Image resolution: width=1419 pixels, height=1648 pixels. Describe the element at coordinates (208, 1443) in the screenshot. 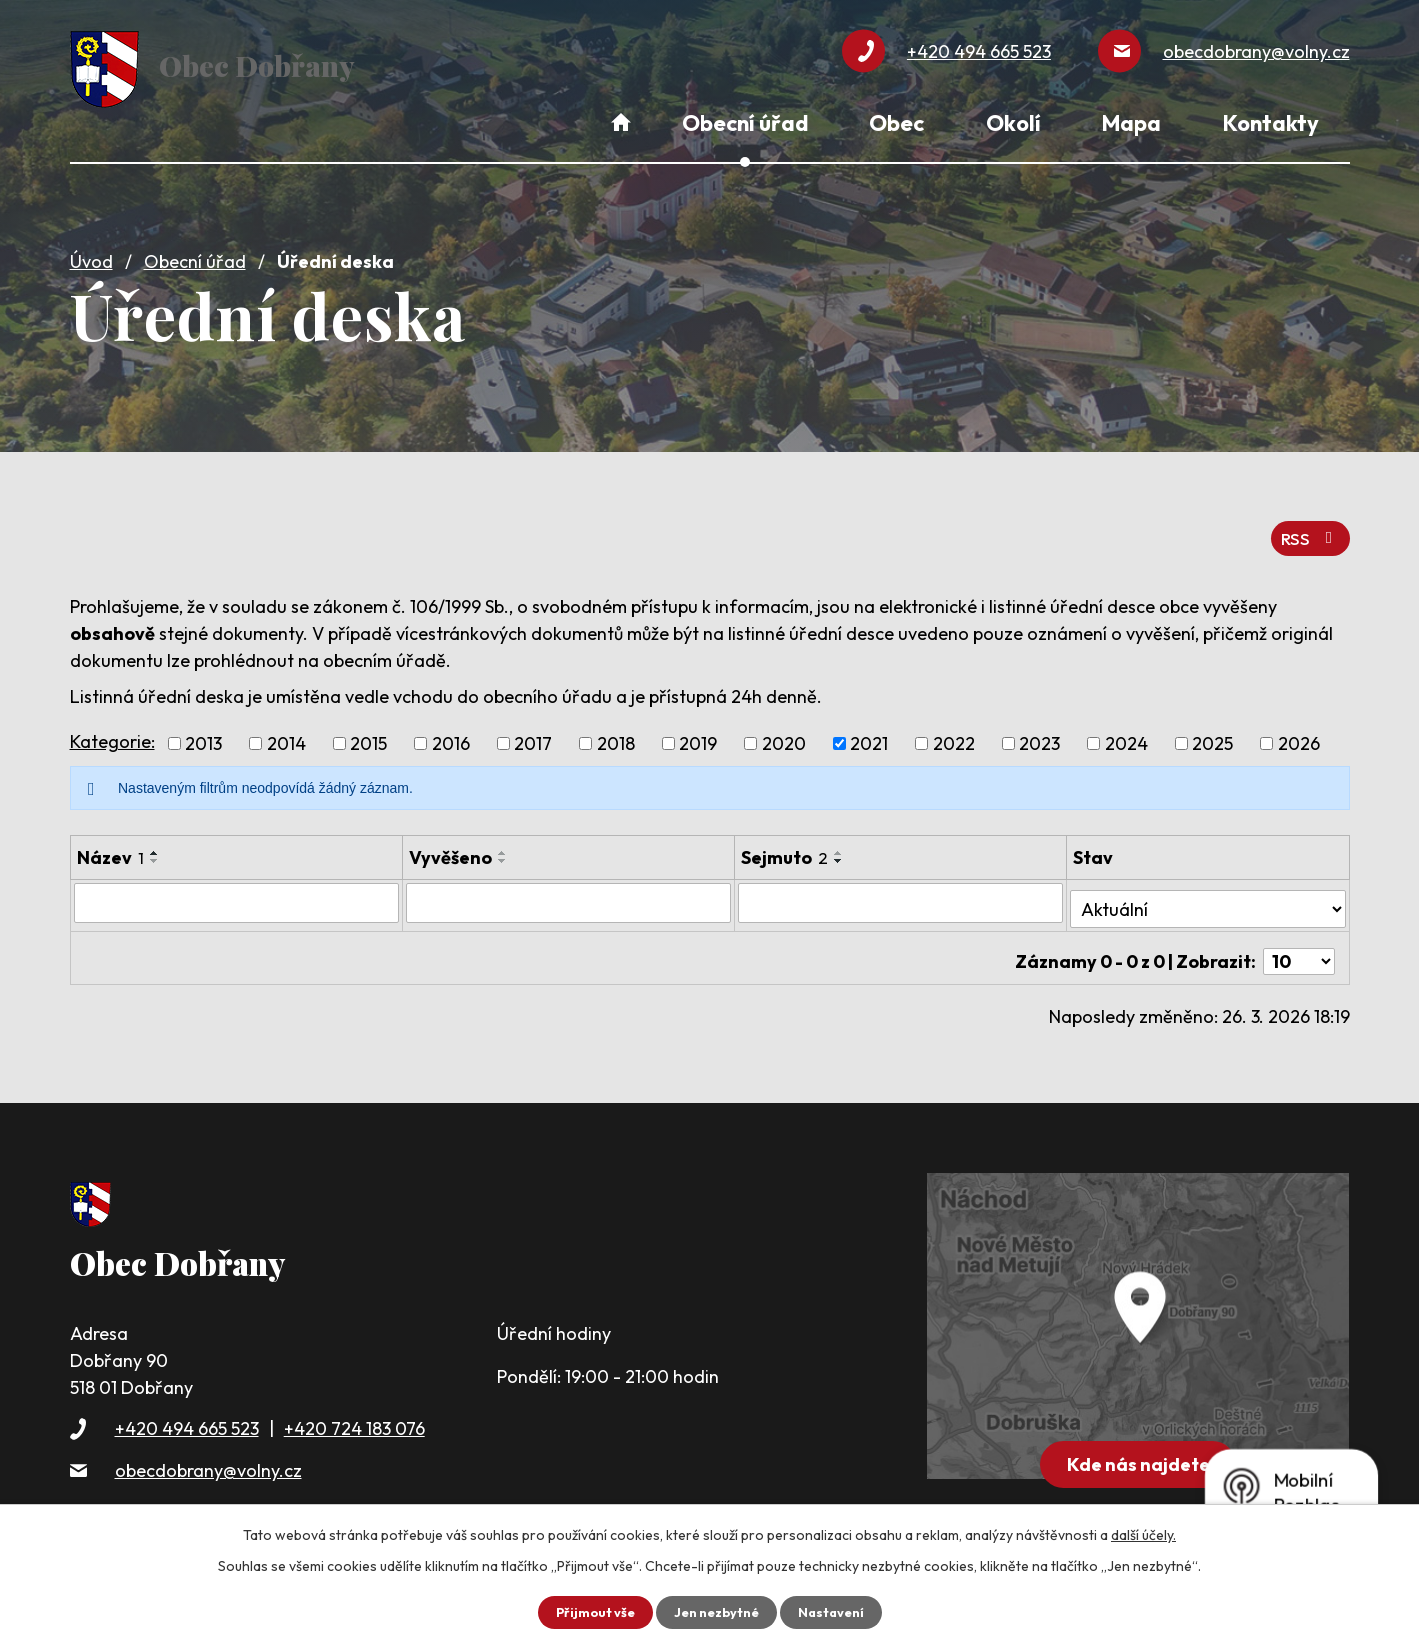

I see `obecdobrany@volny.cz` at that location.